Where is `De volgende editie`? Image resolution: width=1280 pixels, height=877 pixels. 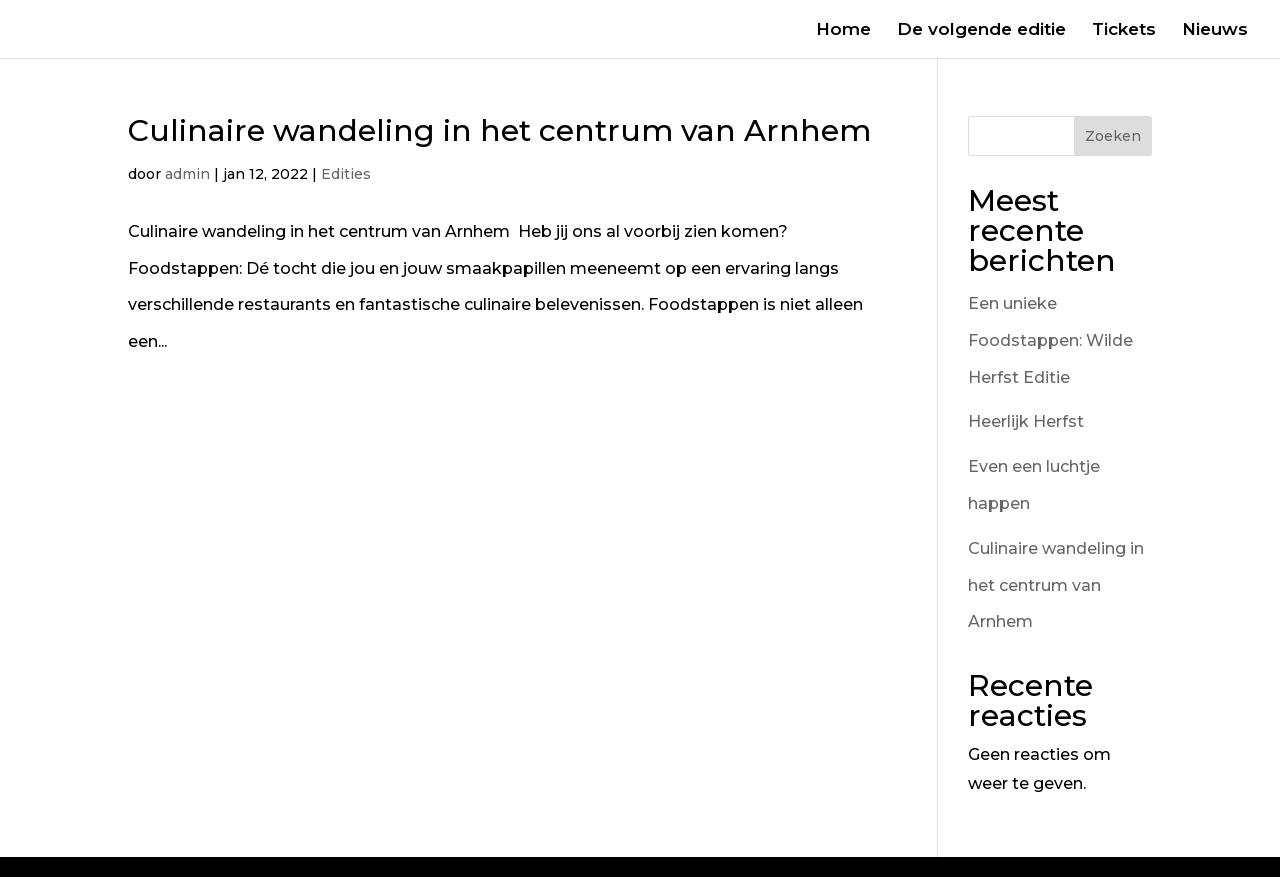
De volgende editie is located at coordinates (981, 30).